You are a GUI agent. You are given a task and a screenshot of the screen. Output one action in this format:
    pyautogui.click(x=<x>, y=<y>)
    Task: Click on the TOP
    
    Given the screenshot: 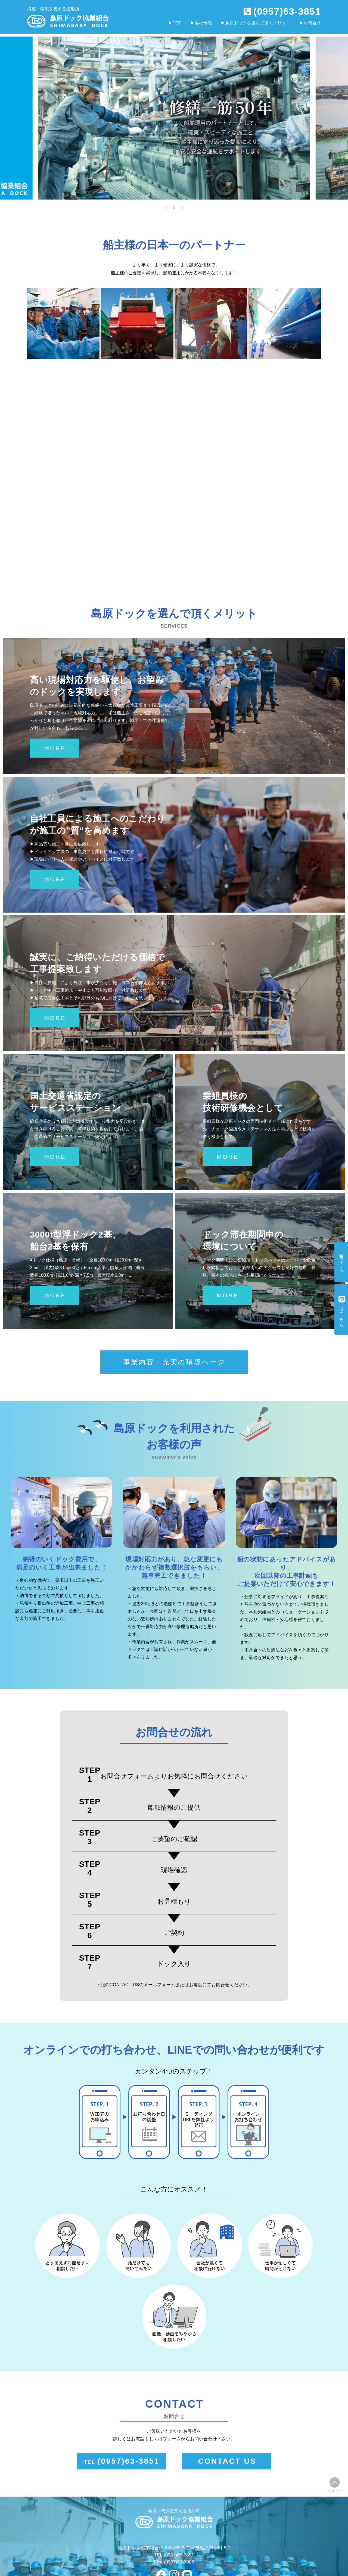 What is the action you would take?
    pyautogui.click(x=177, y=23)
    